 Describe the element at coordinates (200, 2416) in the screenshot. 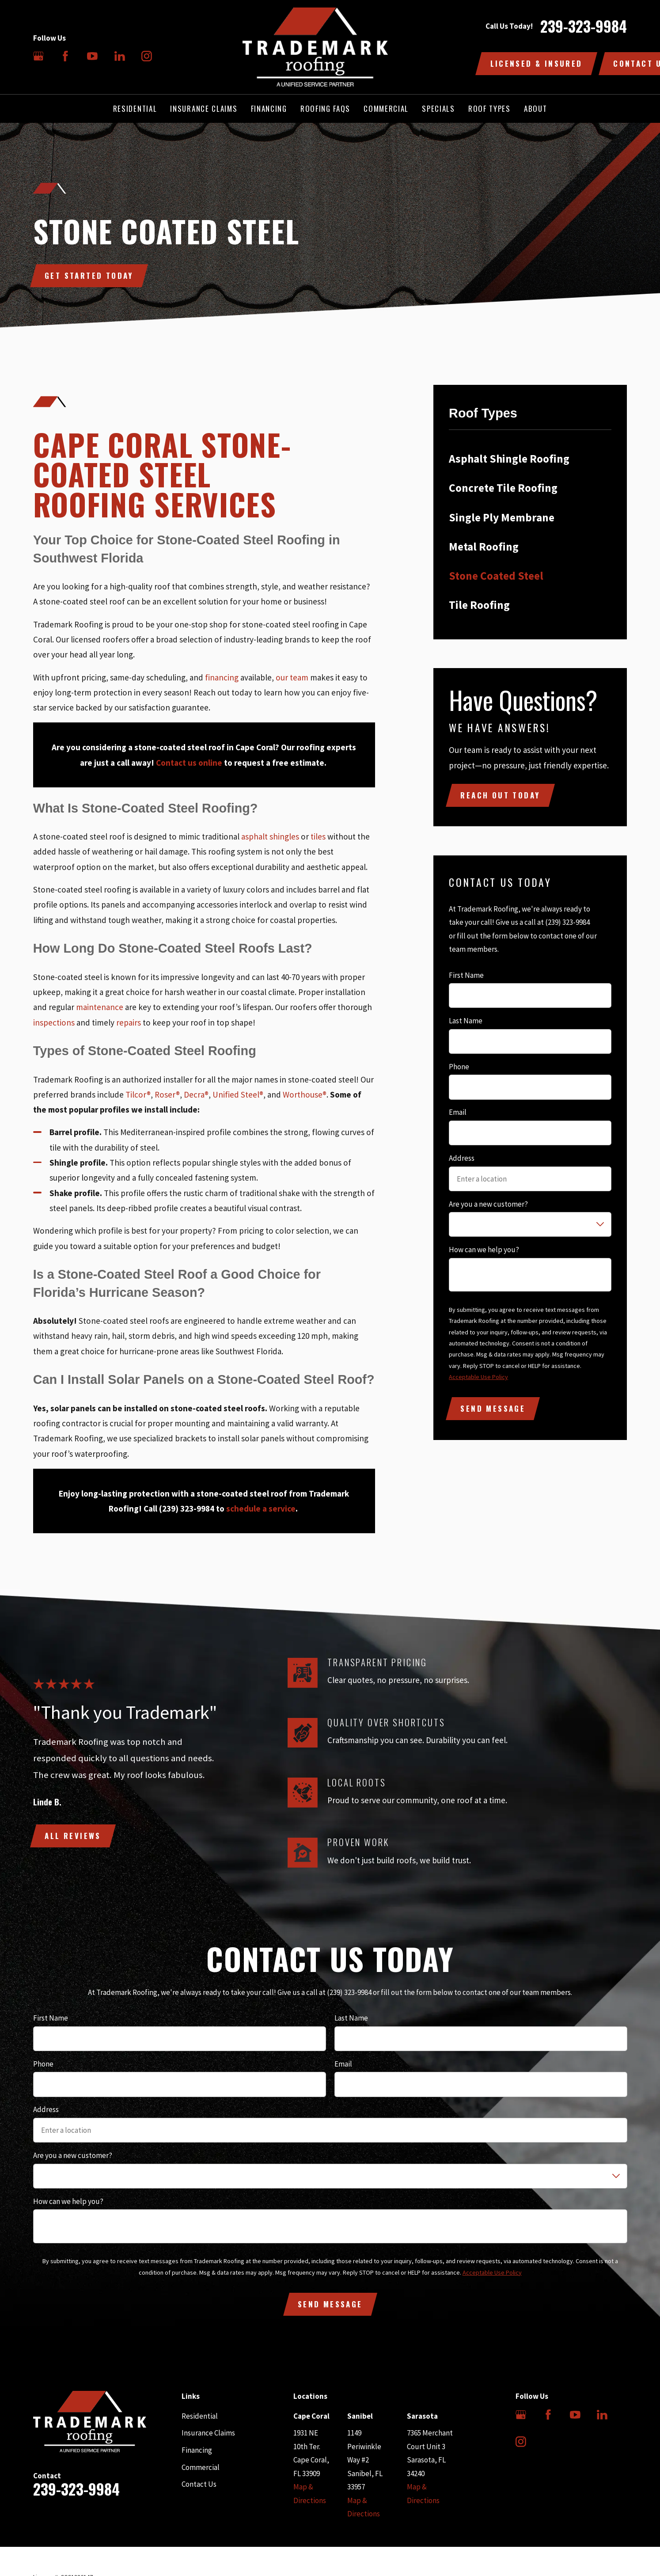

I see `Residential` at that location.